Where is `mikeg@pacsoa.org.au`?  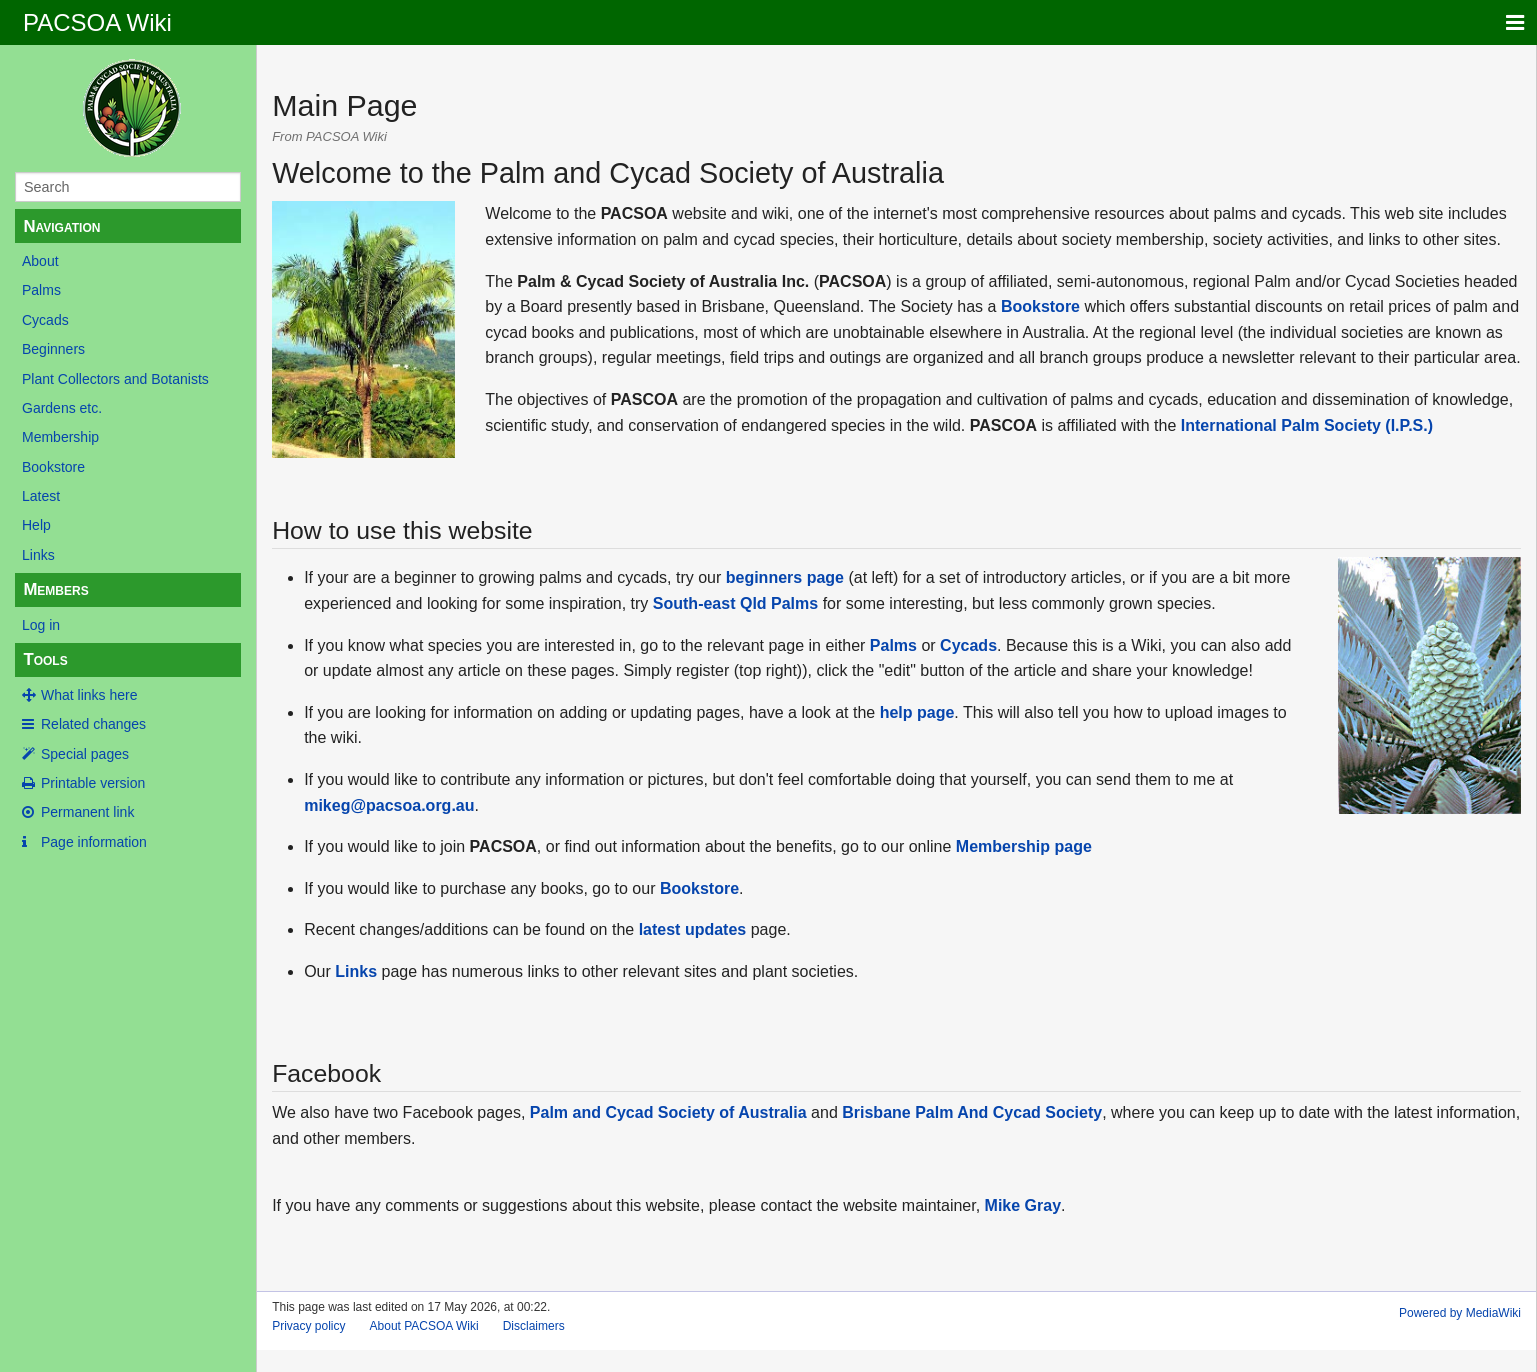
mikeg@pacsoa.org.au is located at coordinates (389, 805).